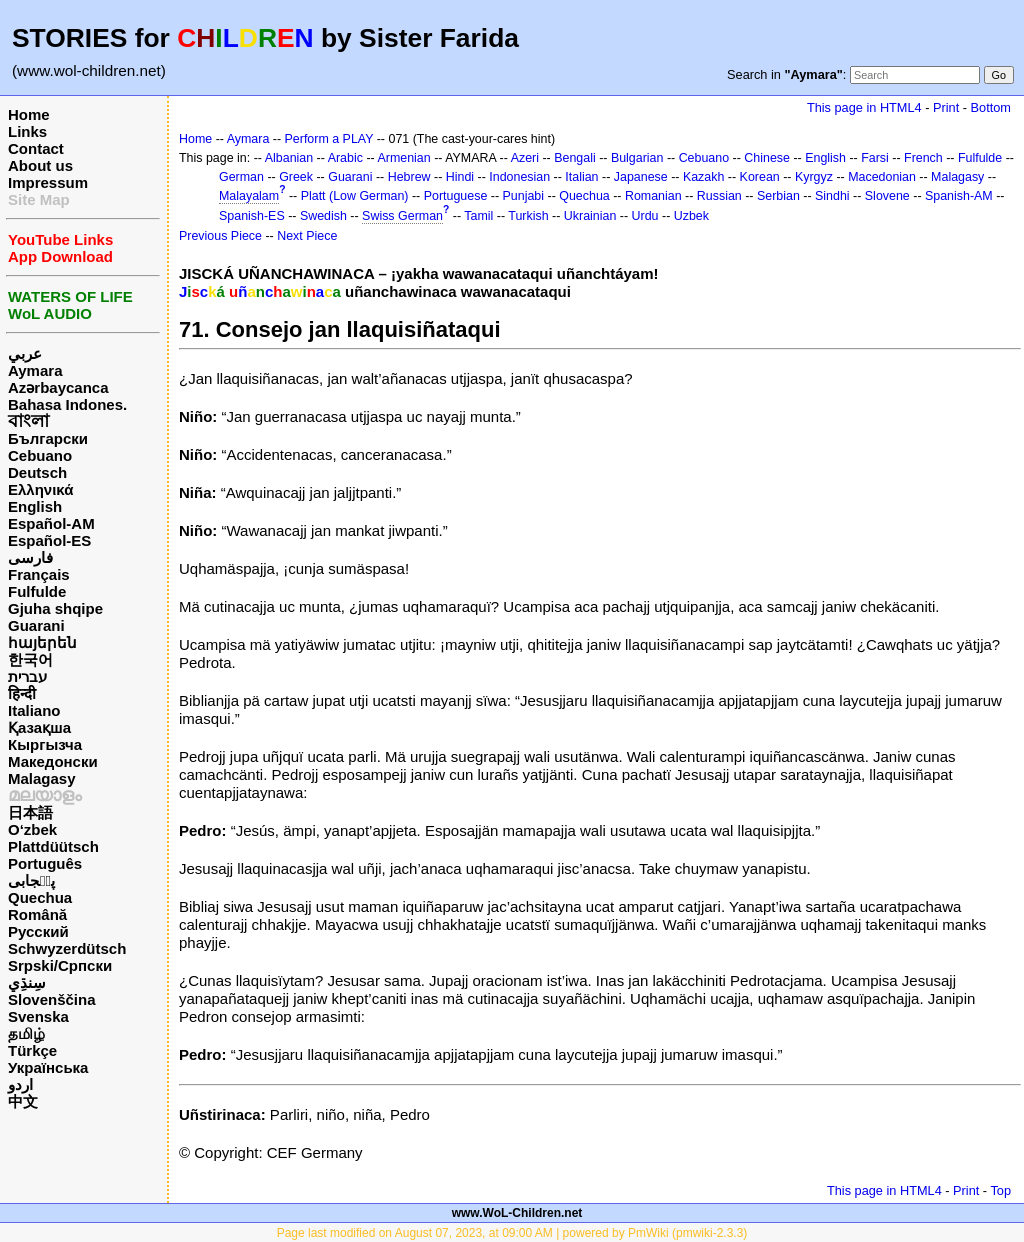  What do you see at coordinates (355, 196) in the screenshot?
I see `Platt (Low German)` at bounding box center [355, 196].